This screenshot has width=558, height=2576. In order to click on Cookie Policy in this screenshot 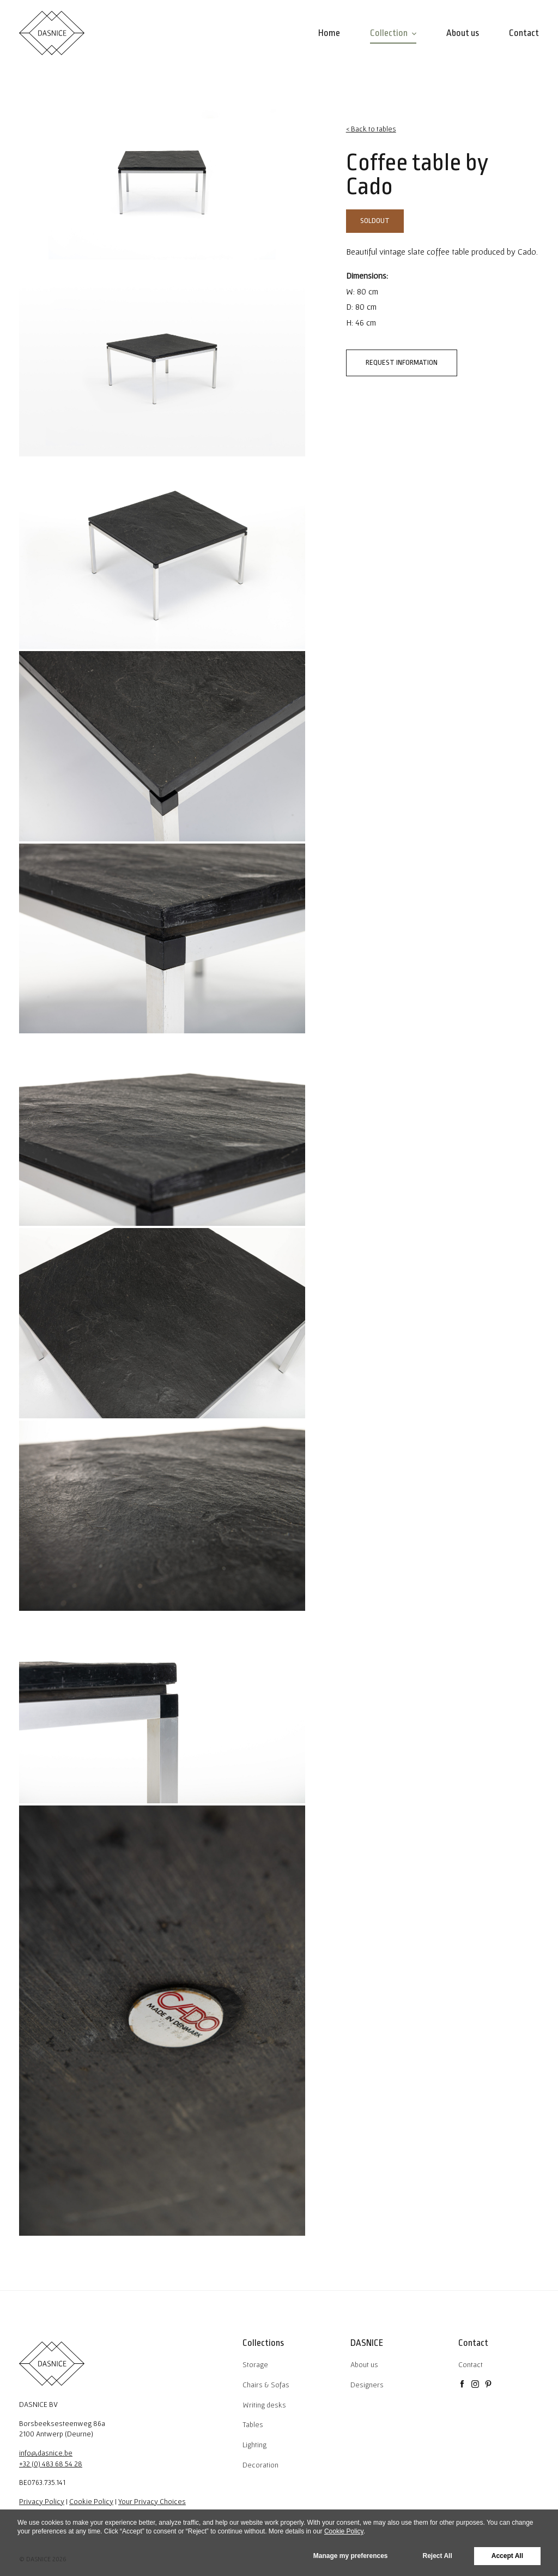, I will do `click(91, 2501)`.